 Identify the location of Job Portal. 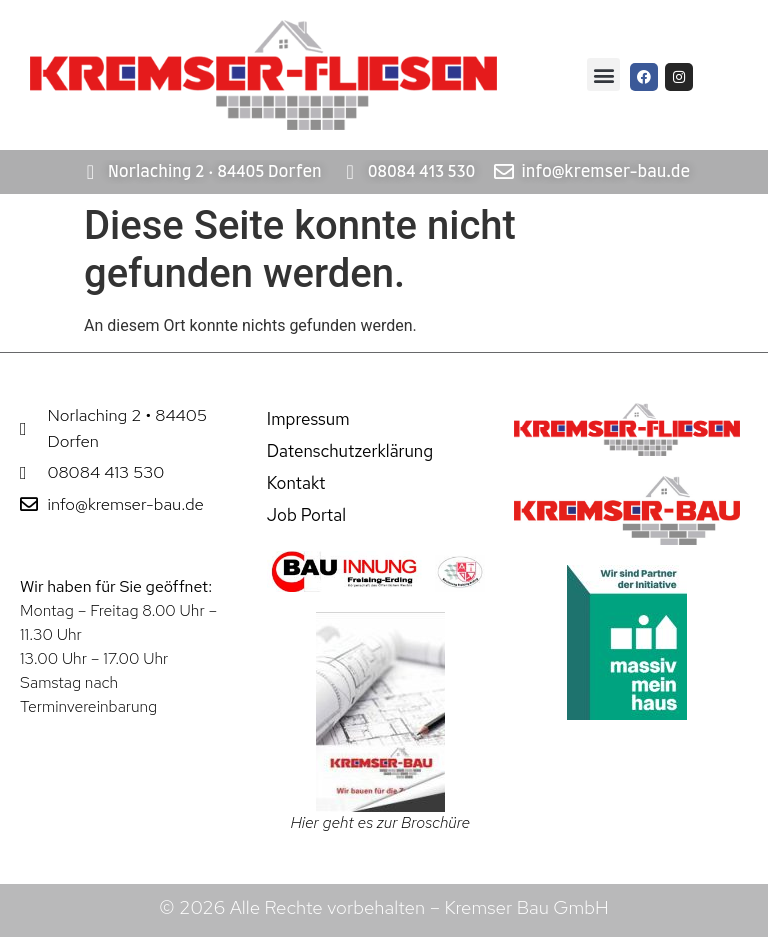
(306, 515).